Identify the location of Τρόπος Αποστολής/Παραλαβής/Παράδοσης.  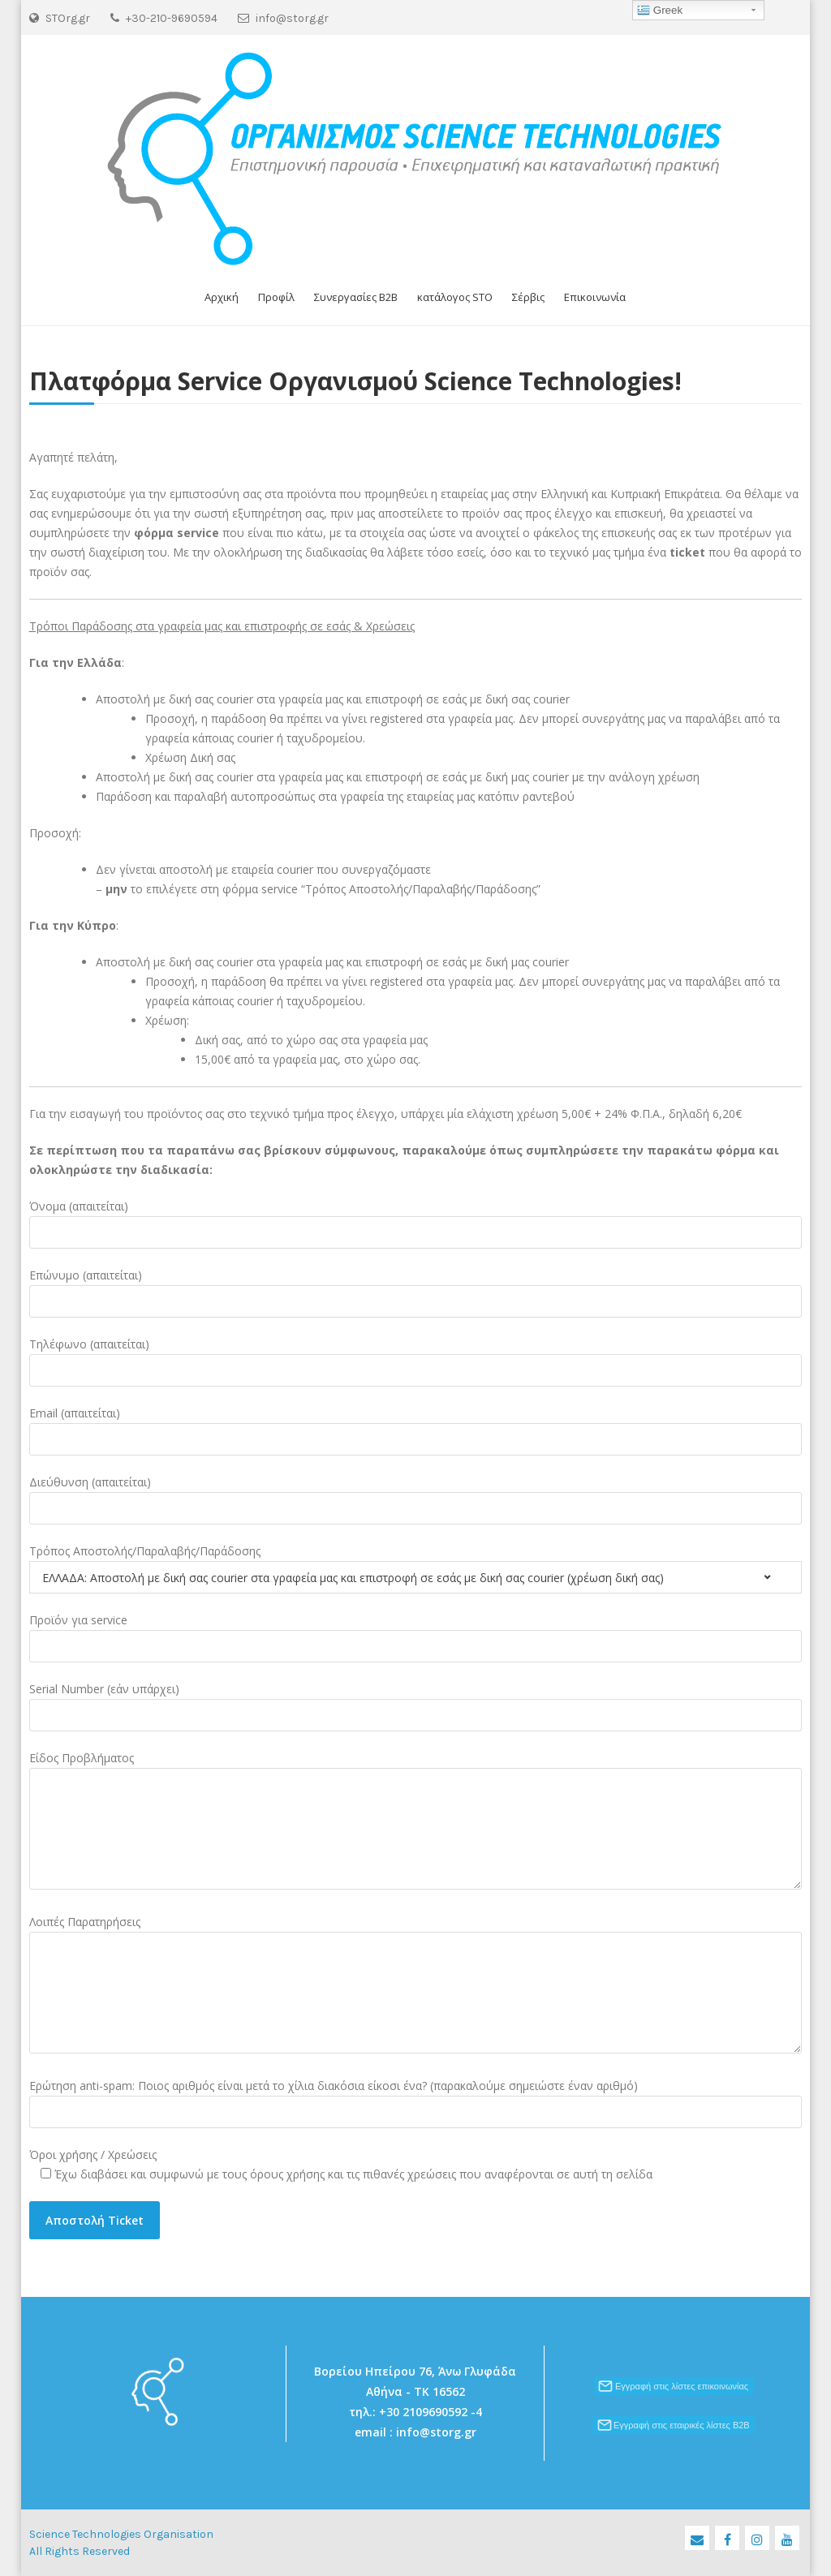
(144, 1551).